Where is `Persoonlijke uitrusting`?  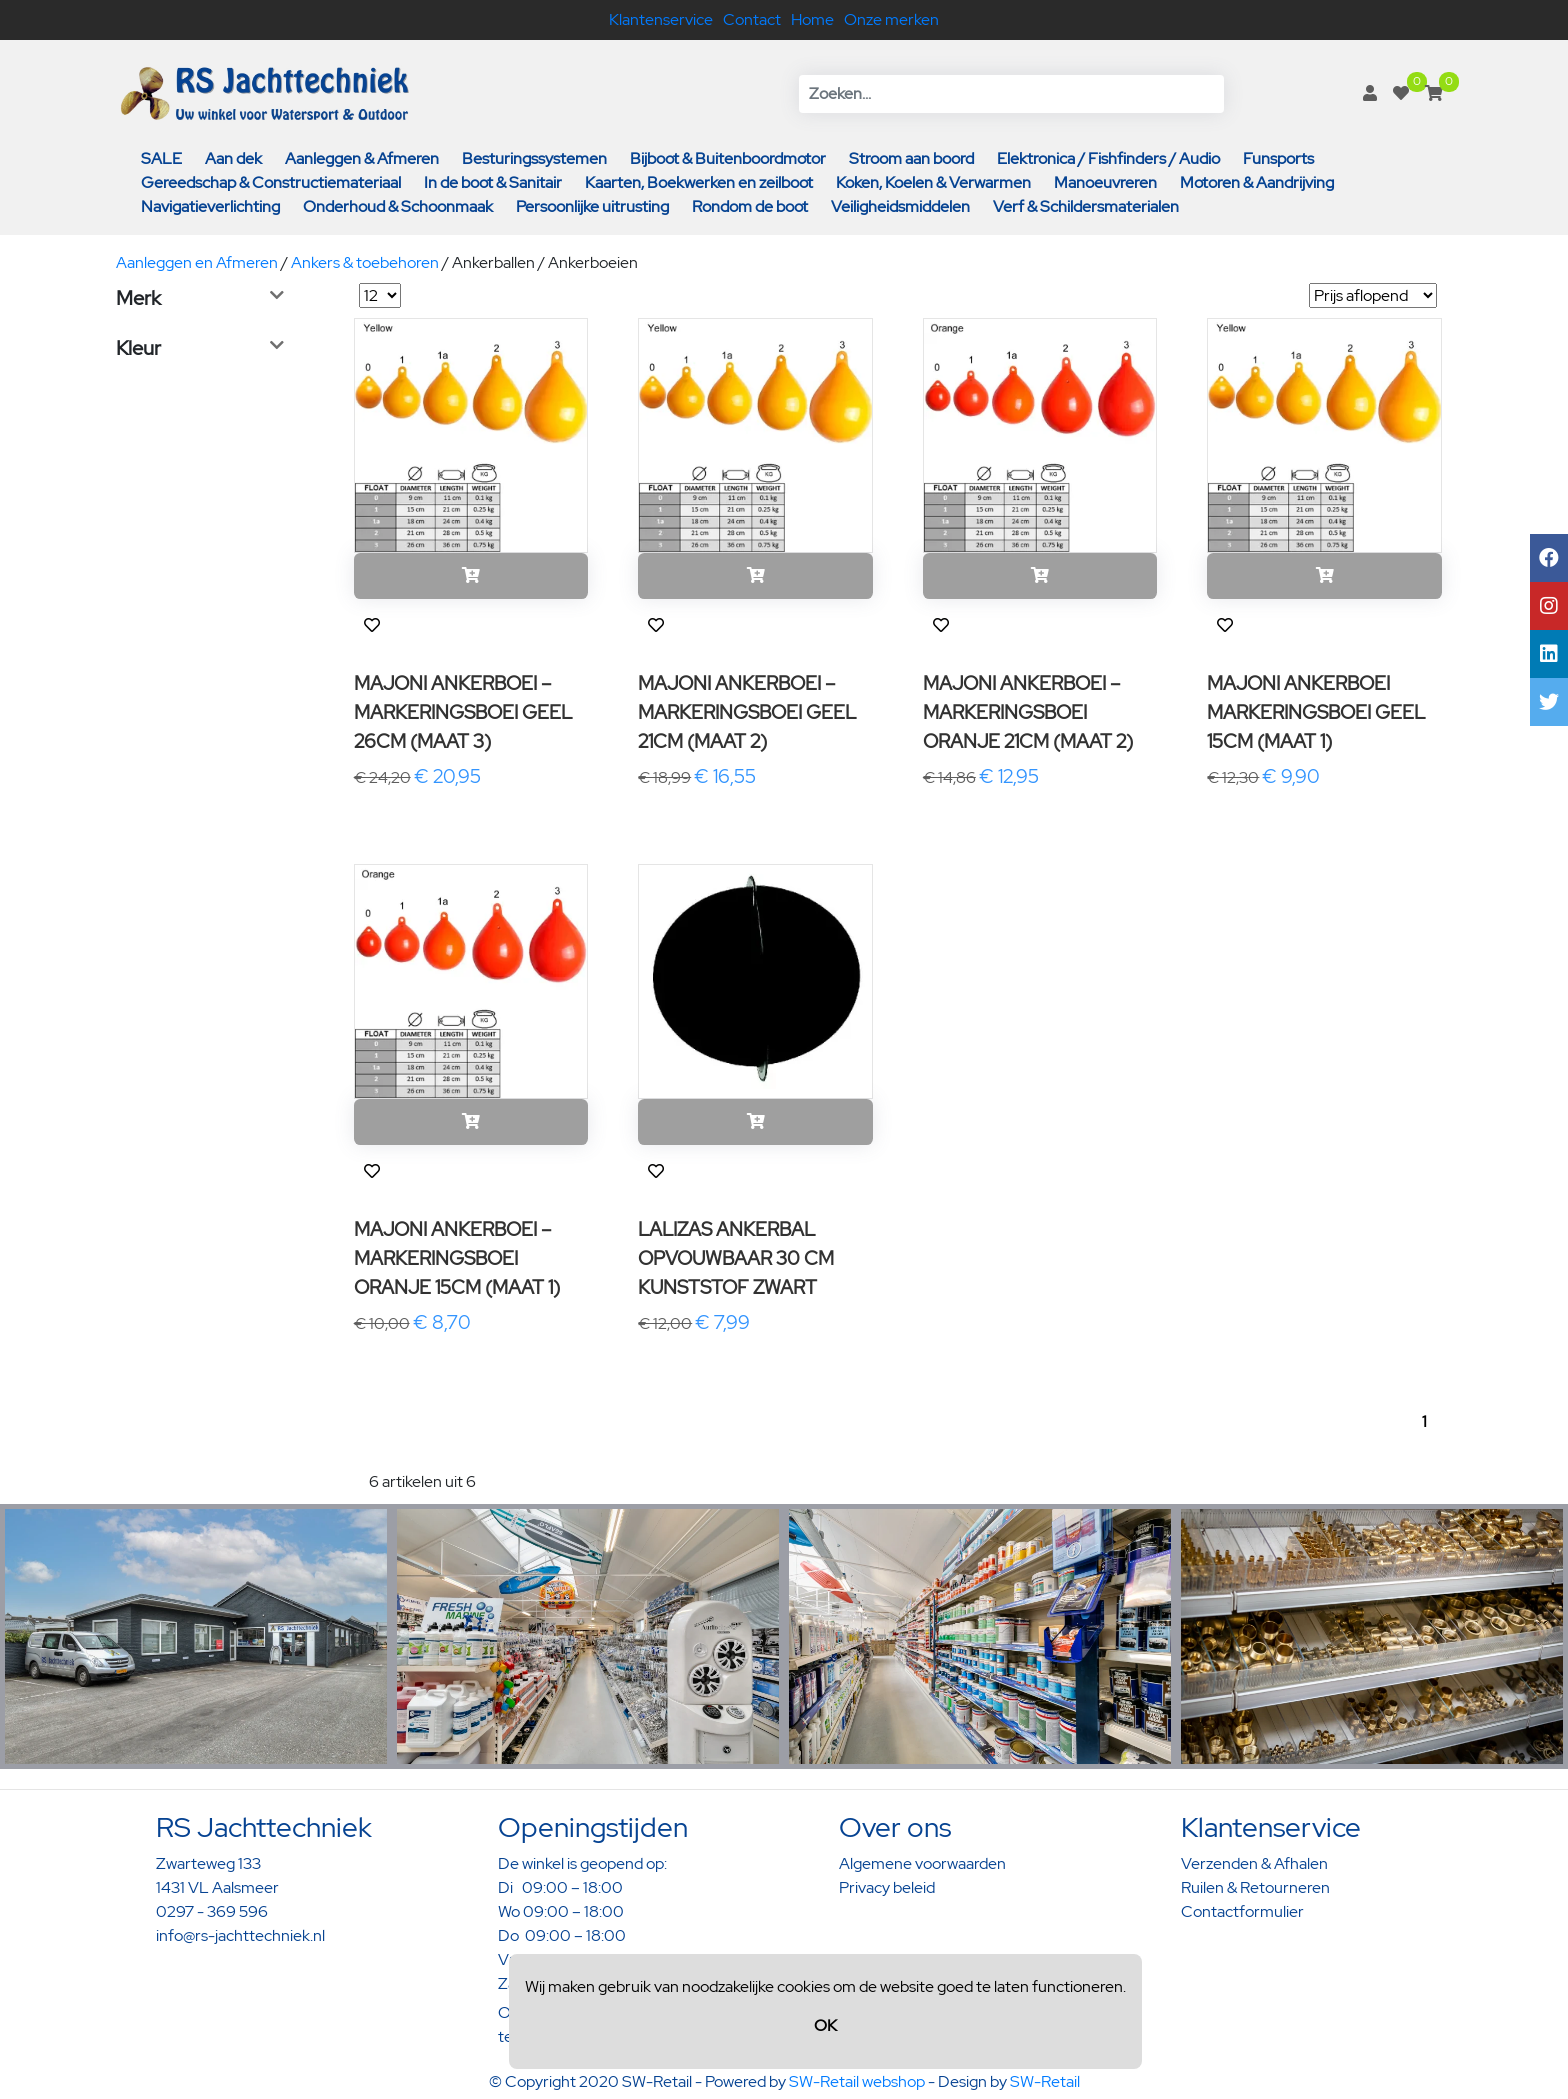 Persoonlijke uitrusting is located at coordinates (592, 206).